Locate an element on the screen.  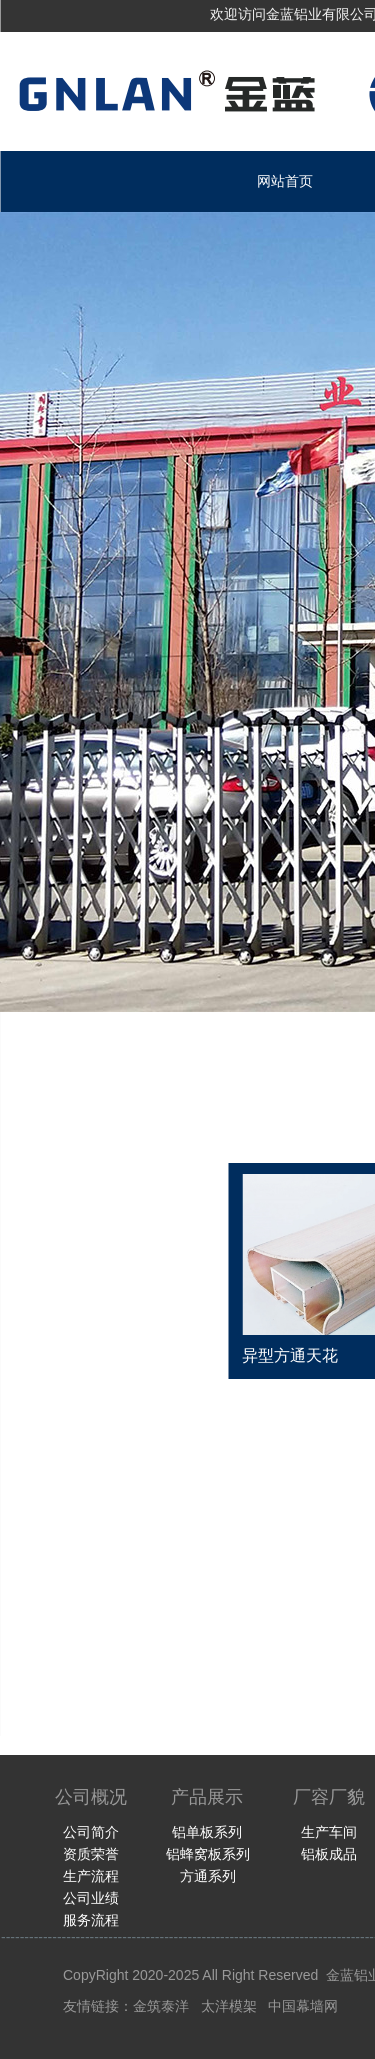
资质荣誉 is located at coordinates (91, 1854).